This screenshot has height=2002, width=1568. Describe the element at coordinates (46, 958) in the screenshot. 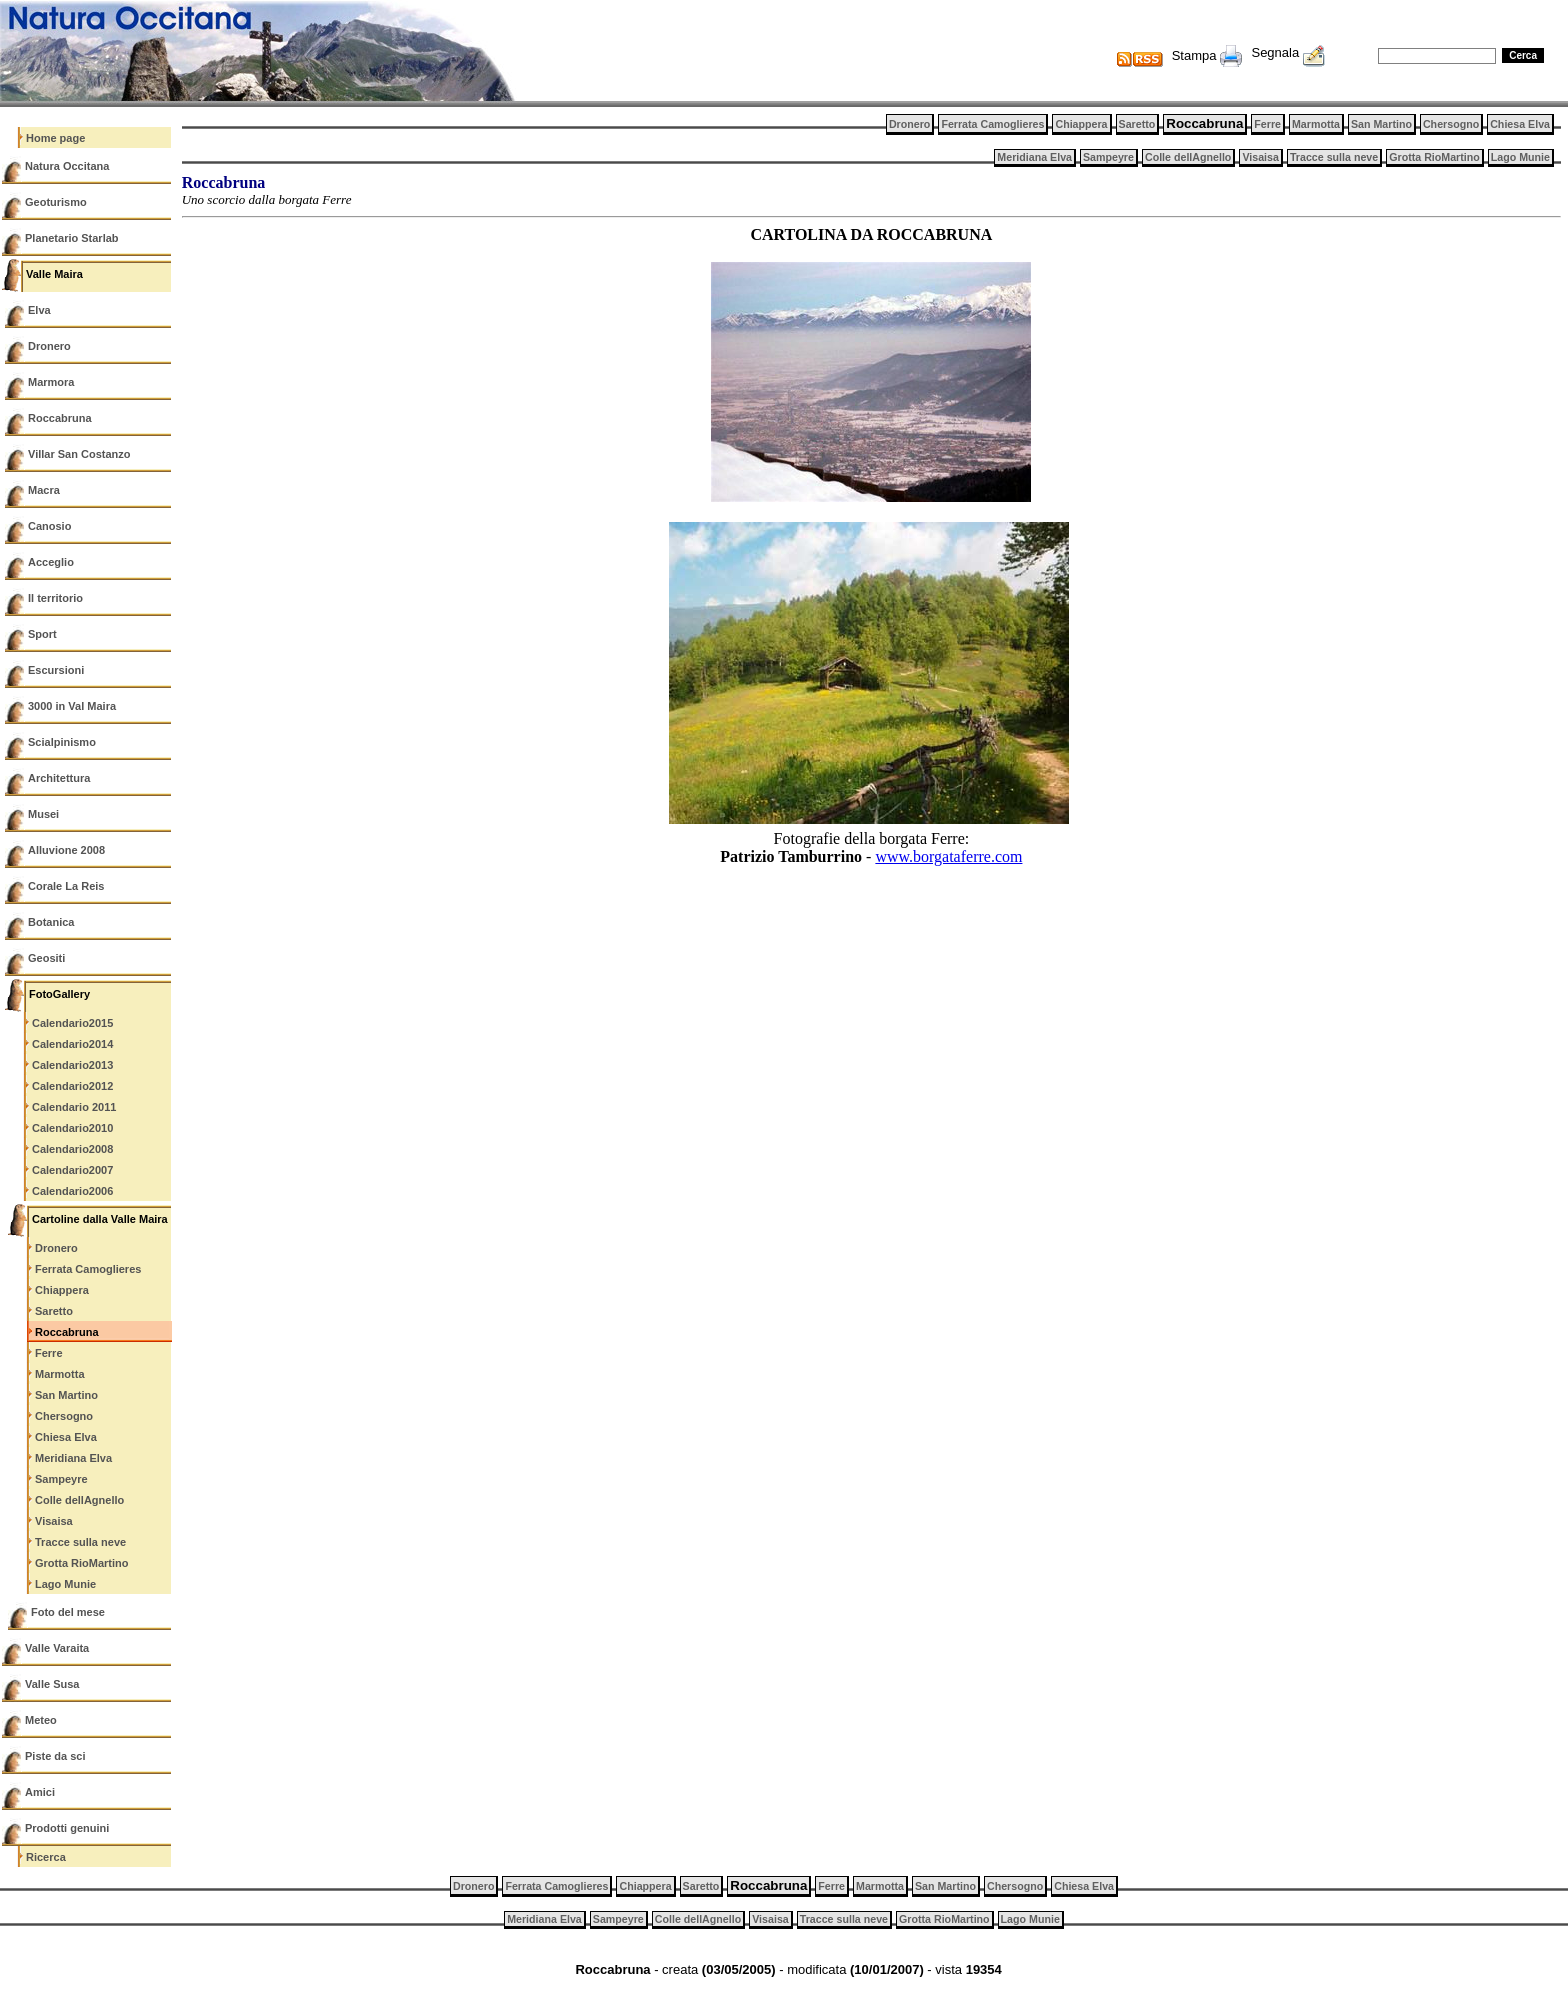

I see `Geositi` at that location.